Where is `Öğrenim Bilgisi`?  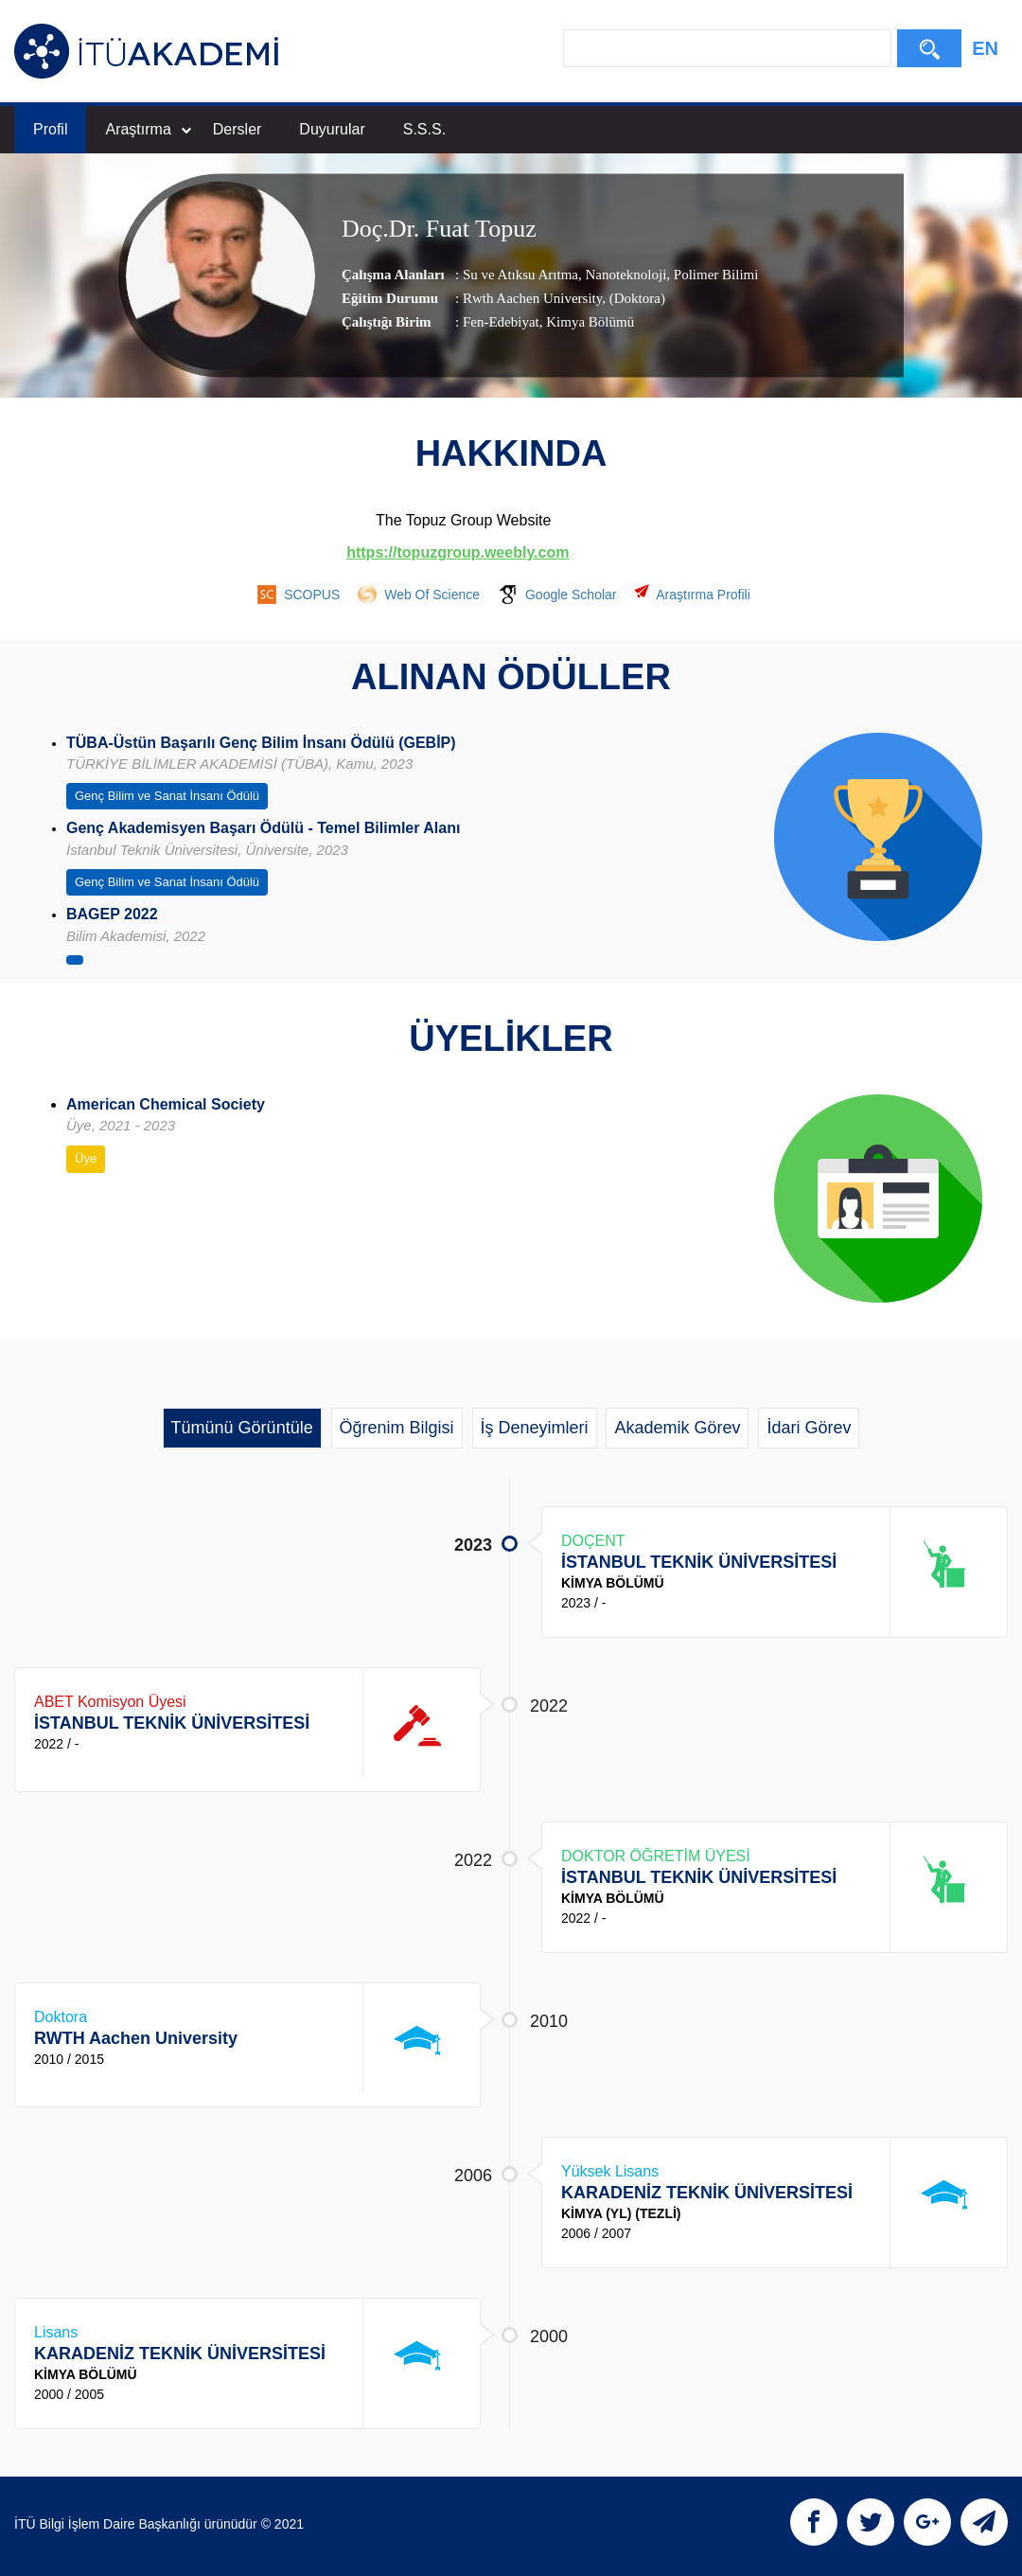
Öğrenim Bilgisi is located at coordinates (397, 1427).